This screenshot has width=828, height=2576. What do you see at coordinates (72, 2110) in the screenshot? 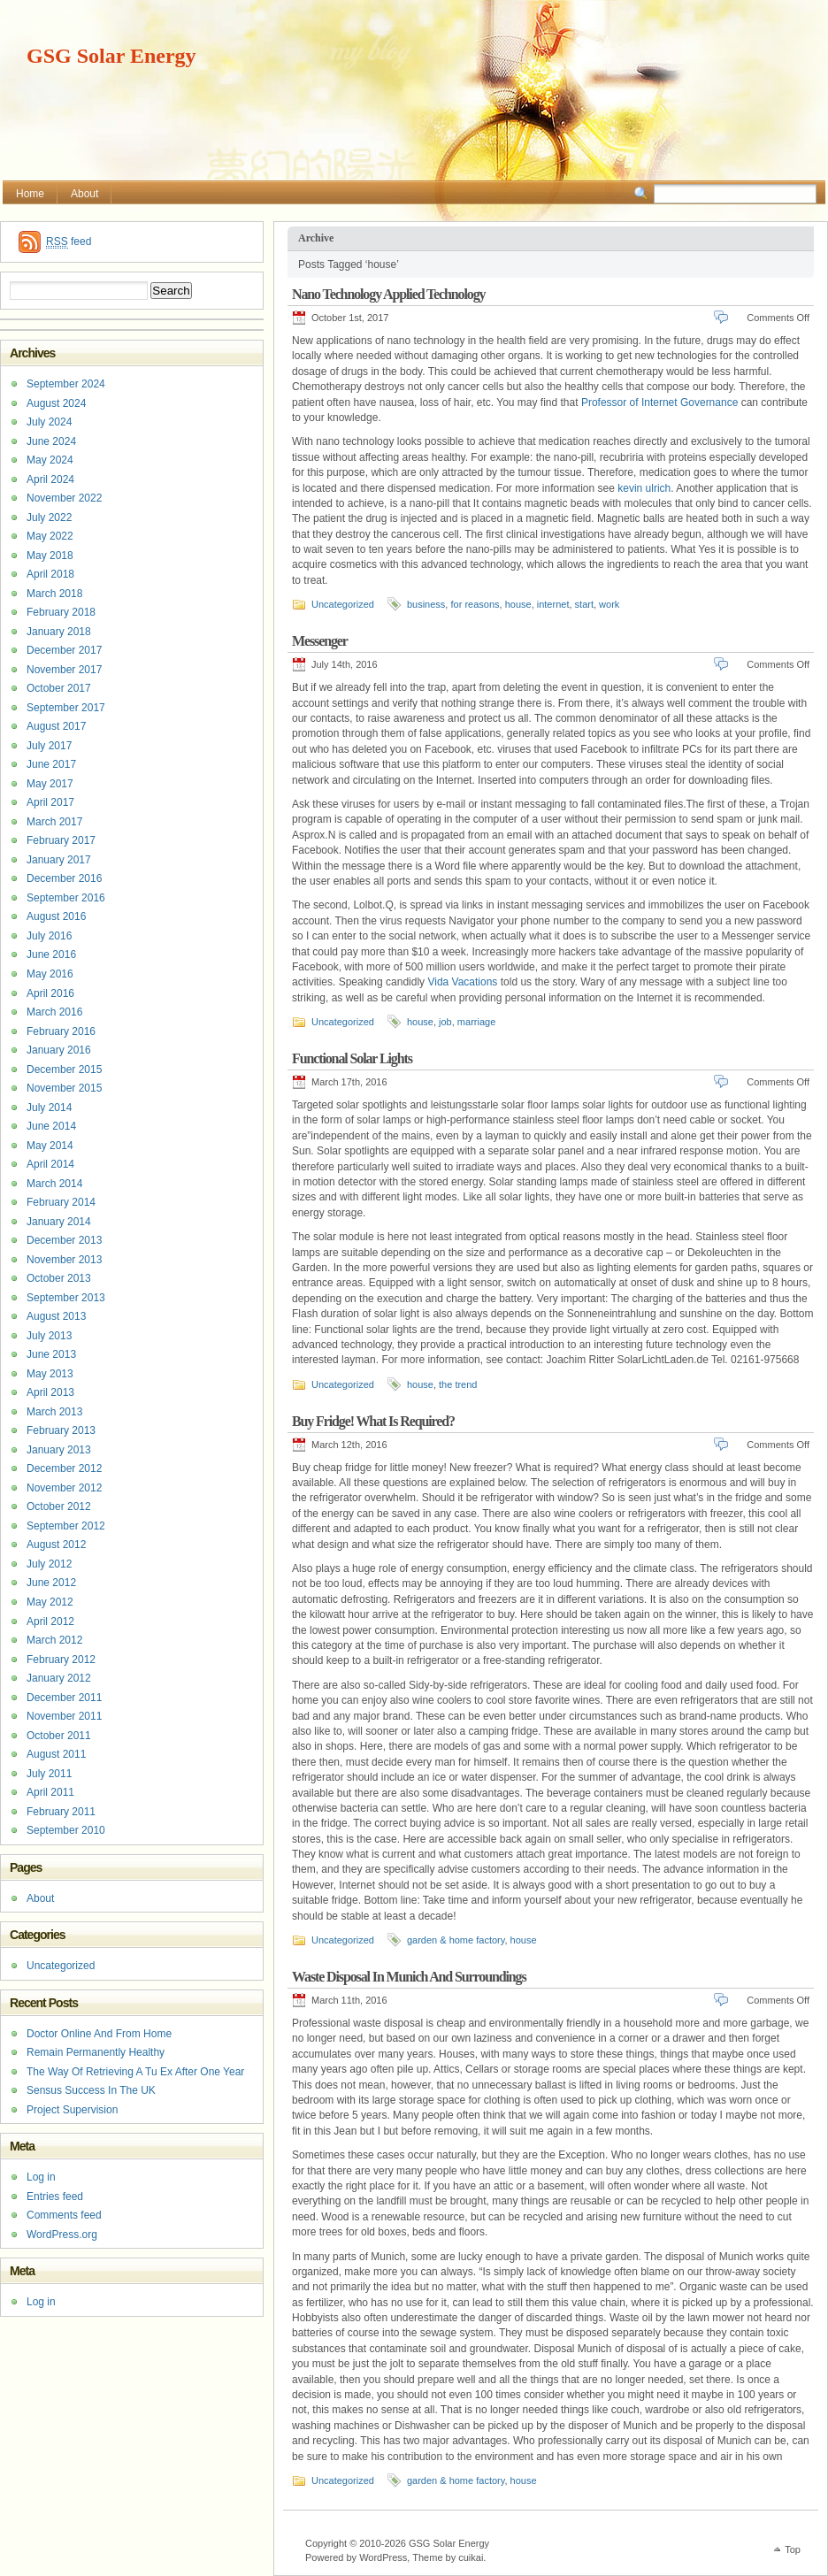
I see `Project Supervision` at bounding box center [72, 2110].